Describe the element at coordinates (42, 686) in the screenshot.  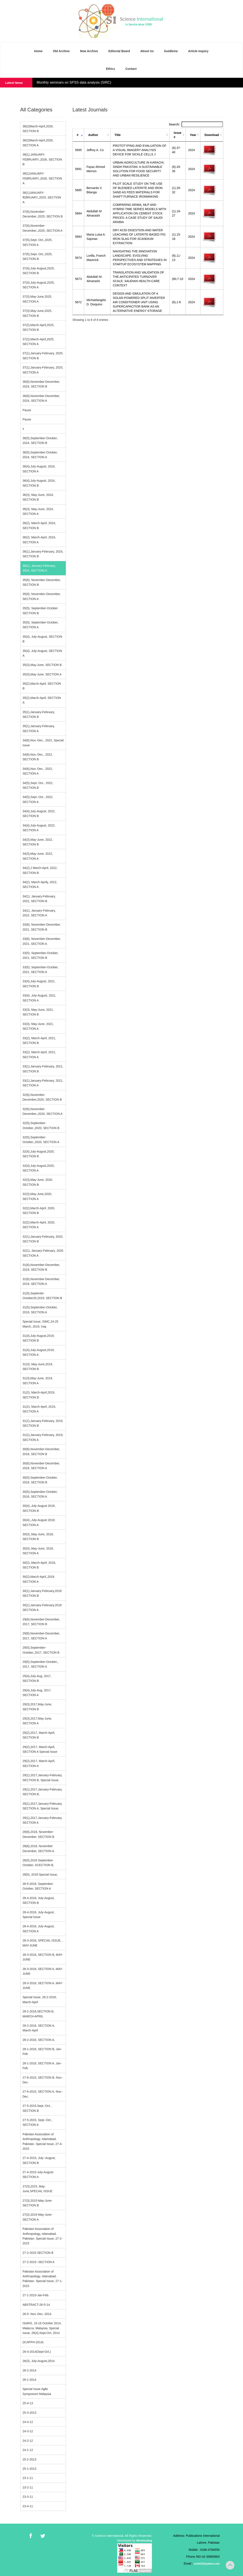
I see `35(2),March-April, SECTION B` at that location.